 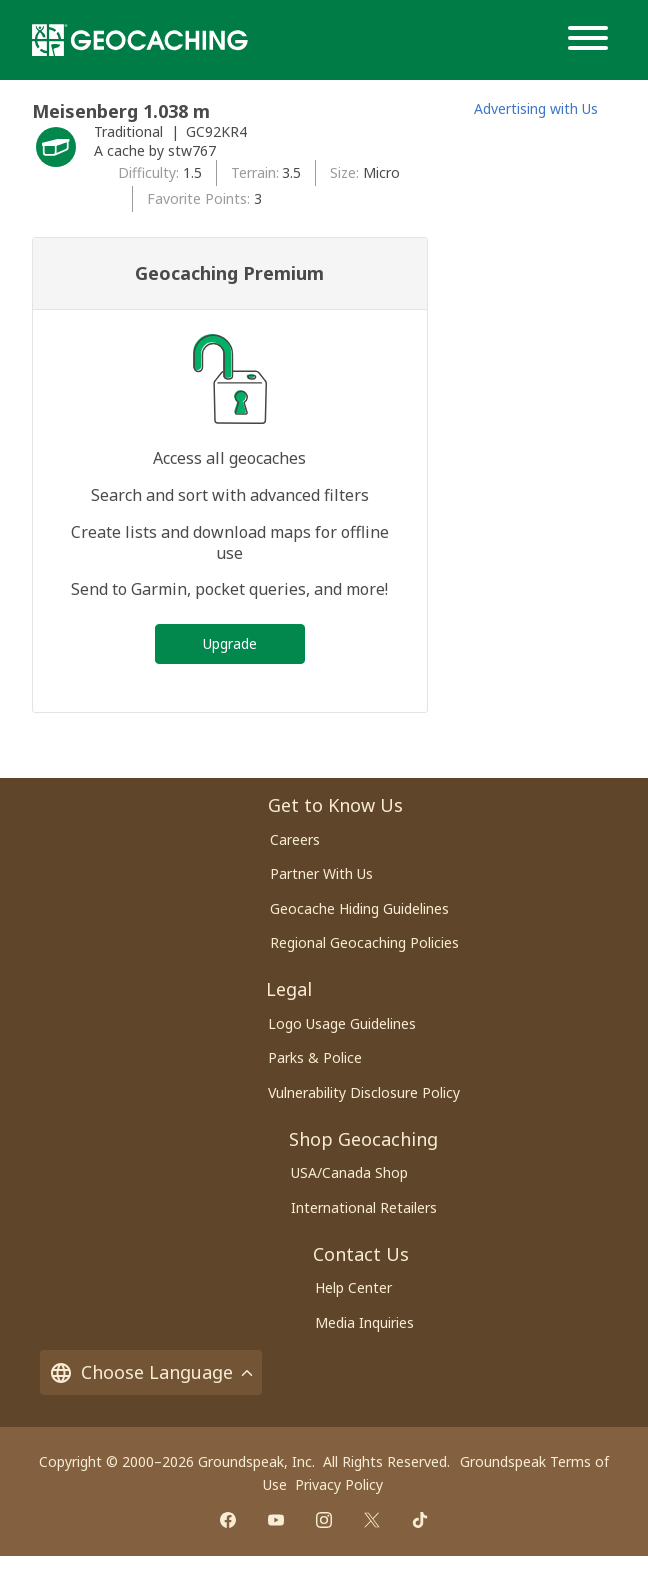 What do you see at coordinates (295, 839) in the screenshot?
I see `Careers` at bounding box center [295, 839].